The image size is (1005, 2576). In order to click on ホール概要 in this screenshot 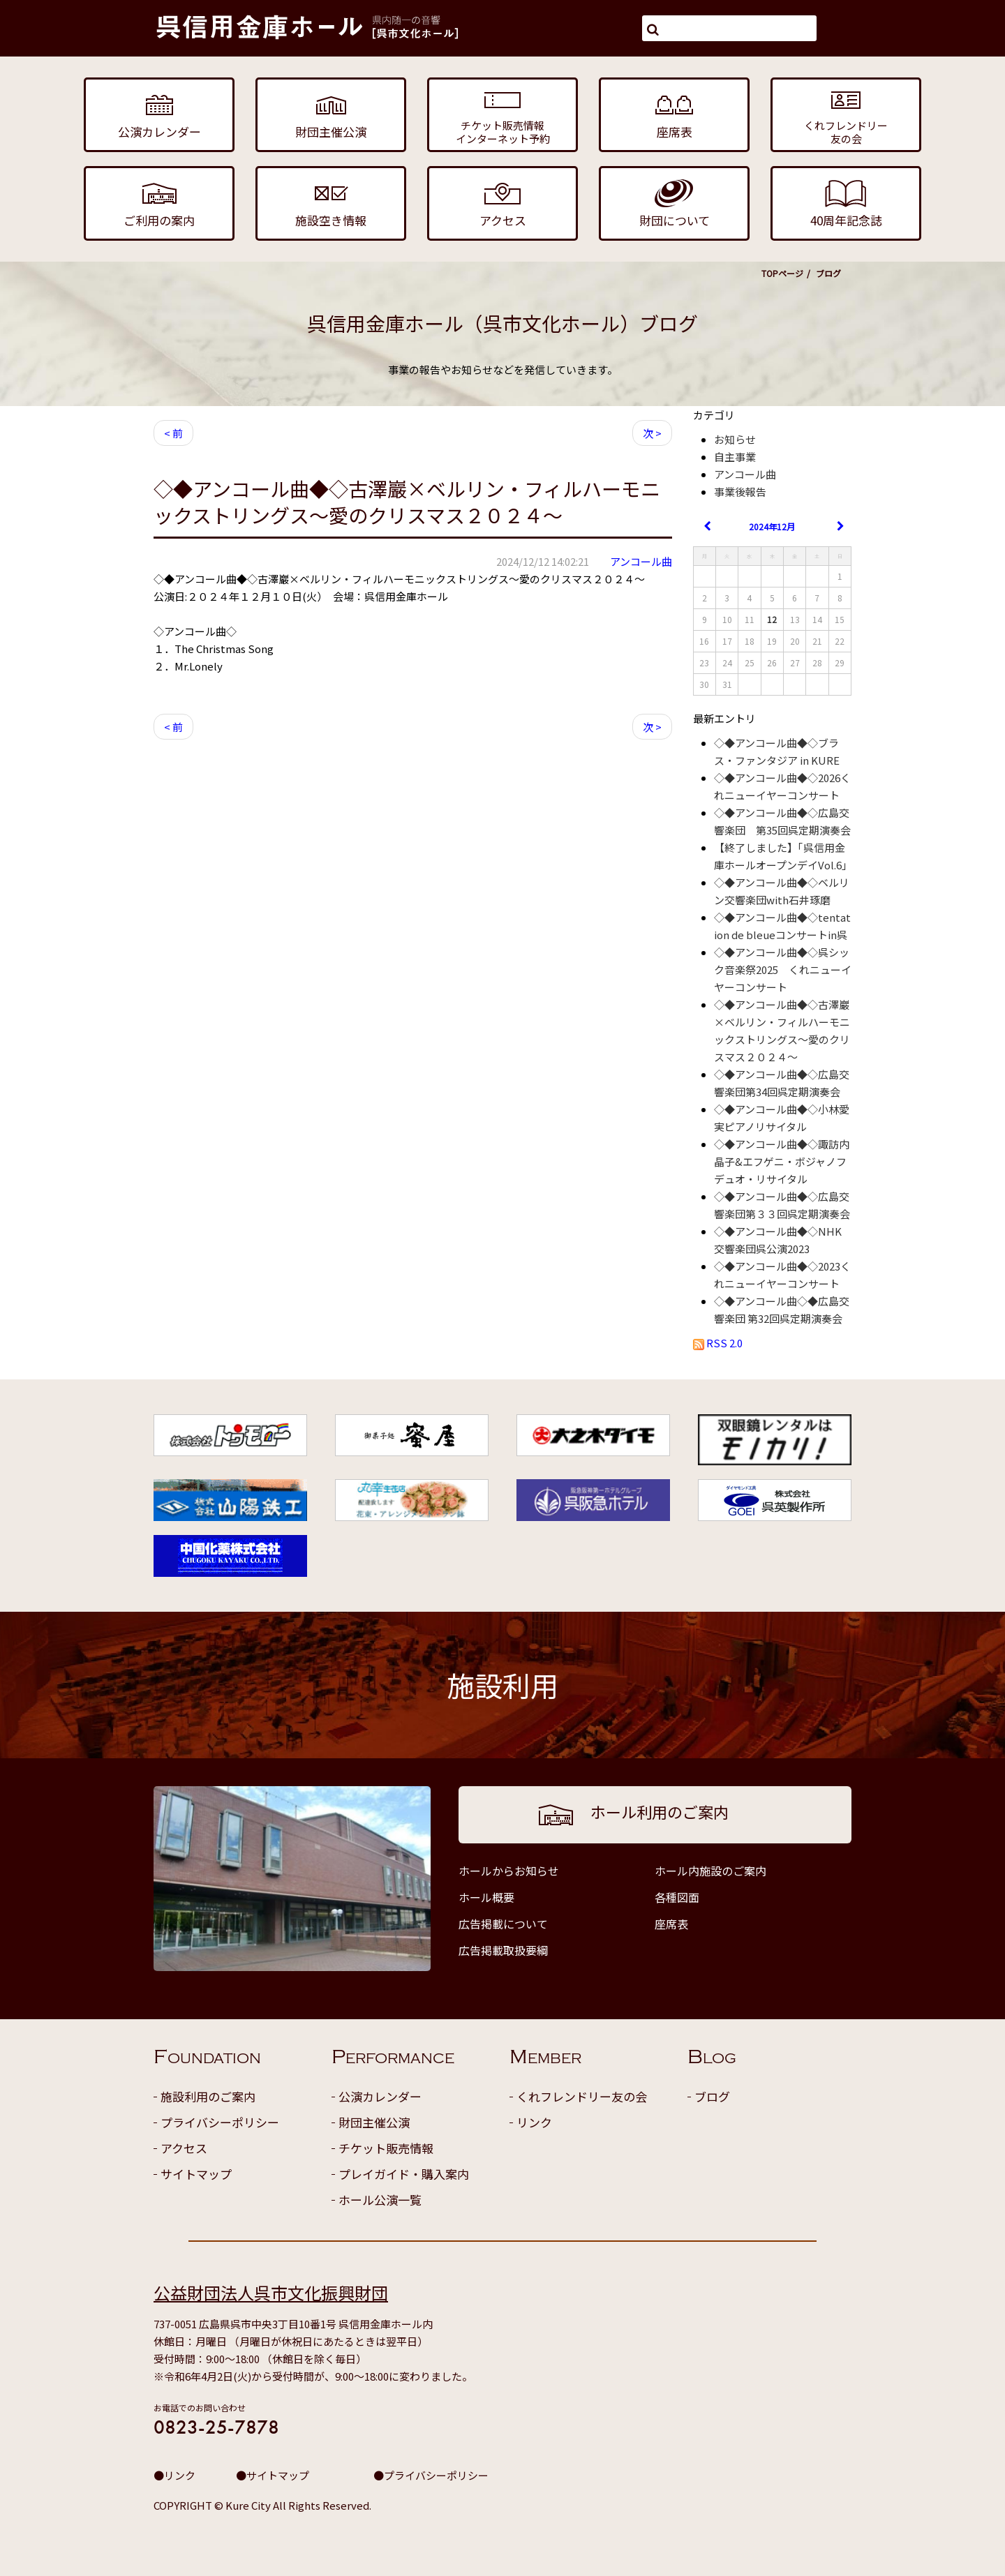, I will do `click(486, 1897)`.